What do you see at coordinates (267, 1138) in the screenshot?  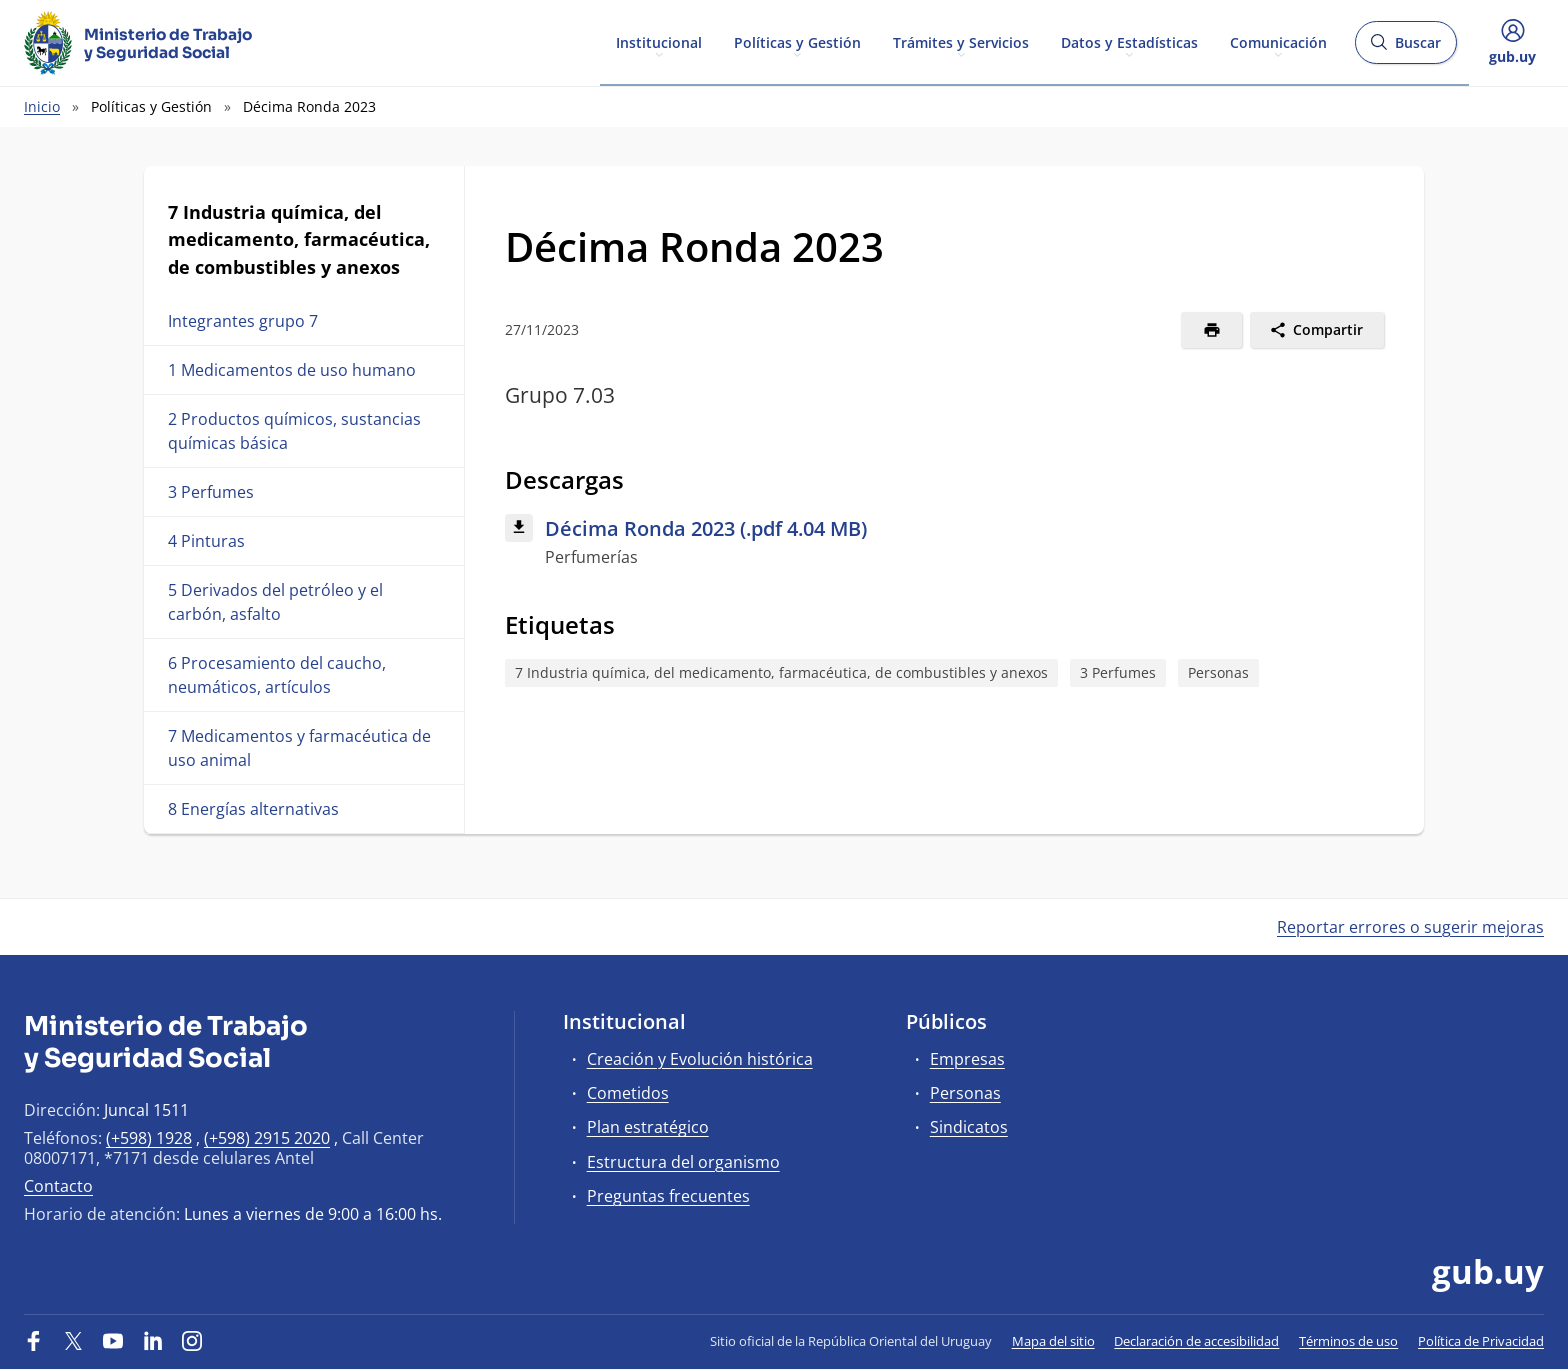 I see `(+598) 2915 2020` at bounding box center [267, 1138].